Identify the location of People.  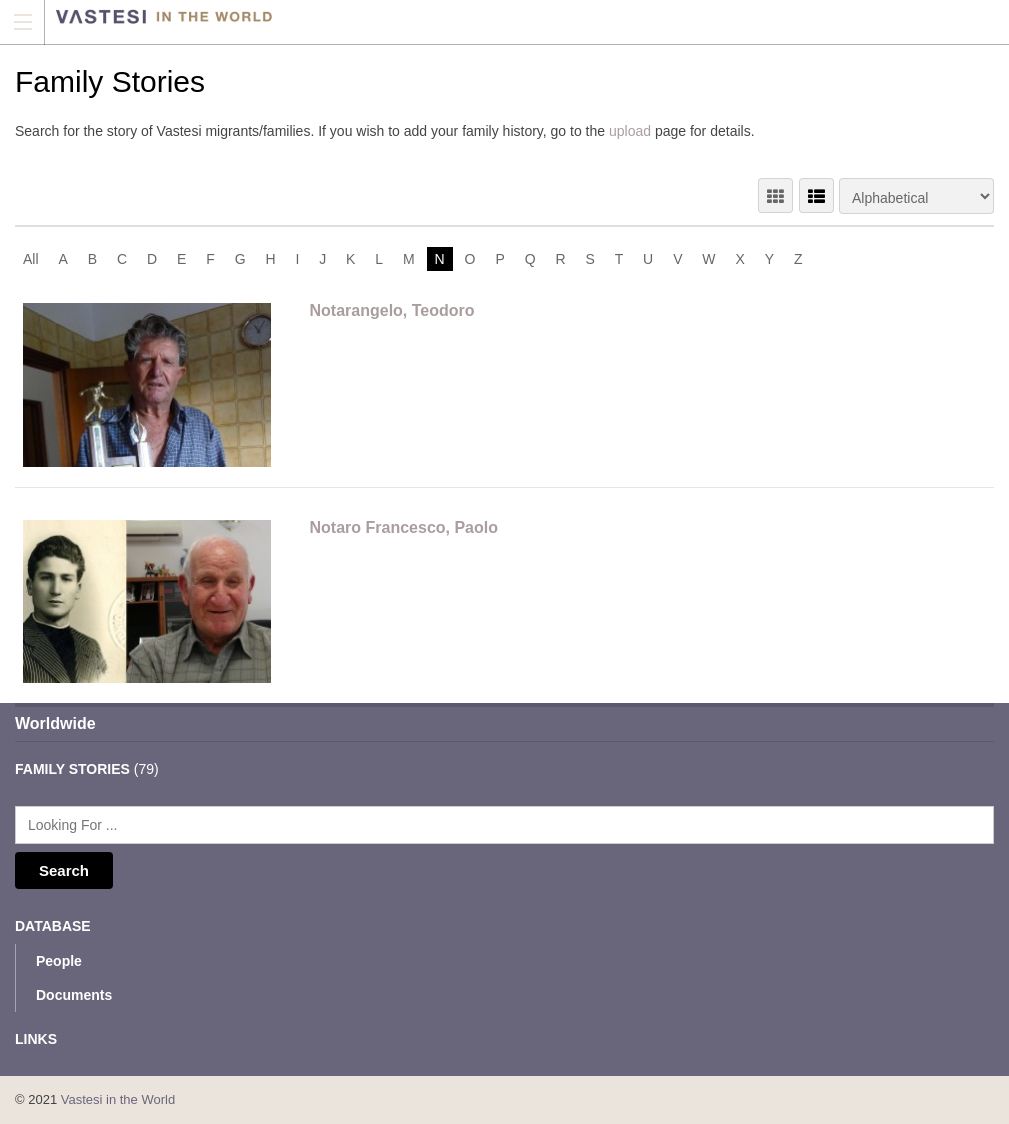
(59, 961).